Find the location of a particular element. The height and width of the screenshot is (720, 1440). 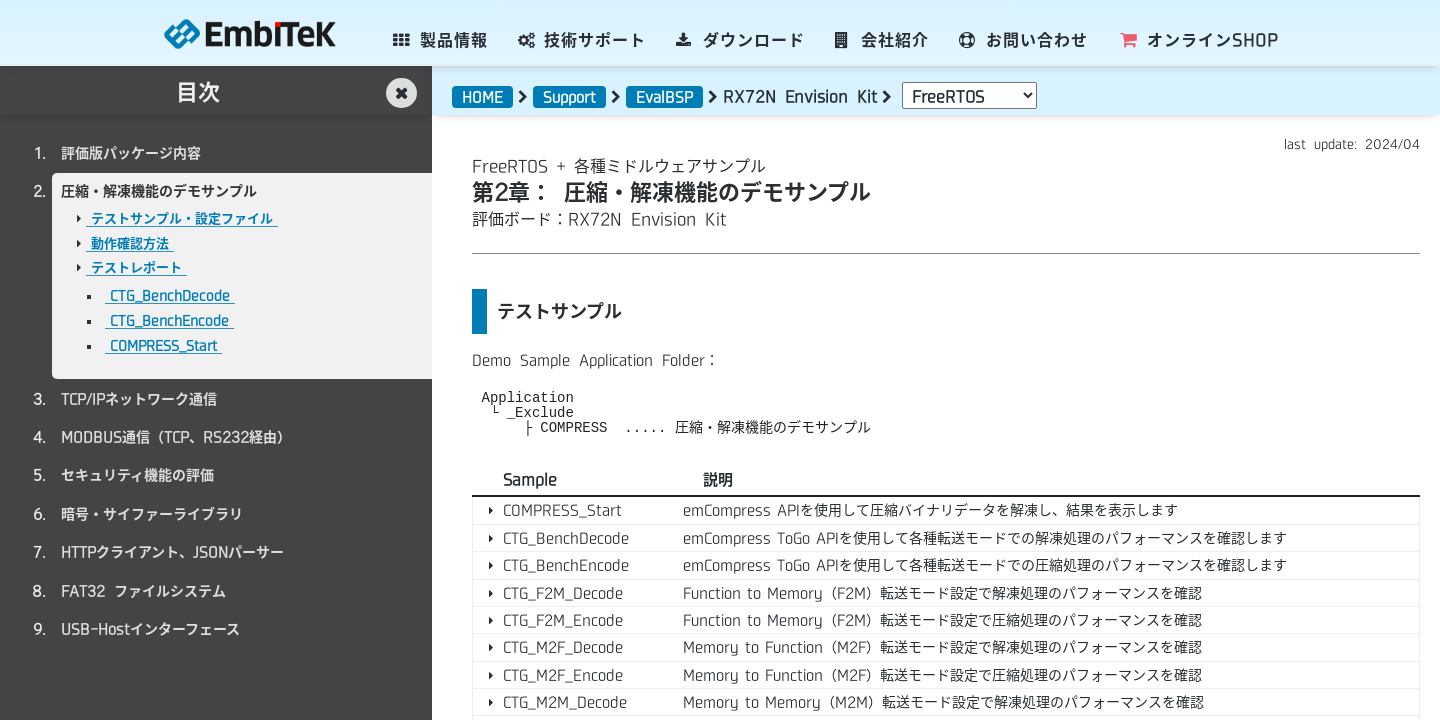

セキュリティ機能の評価 is located at coordinates (137, 475).